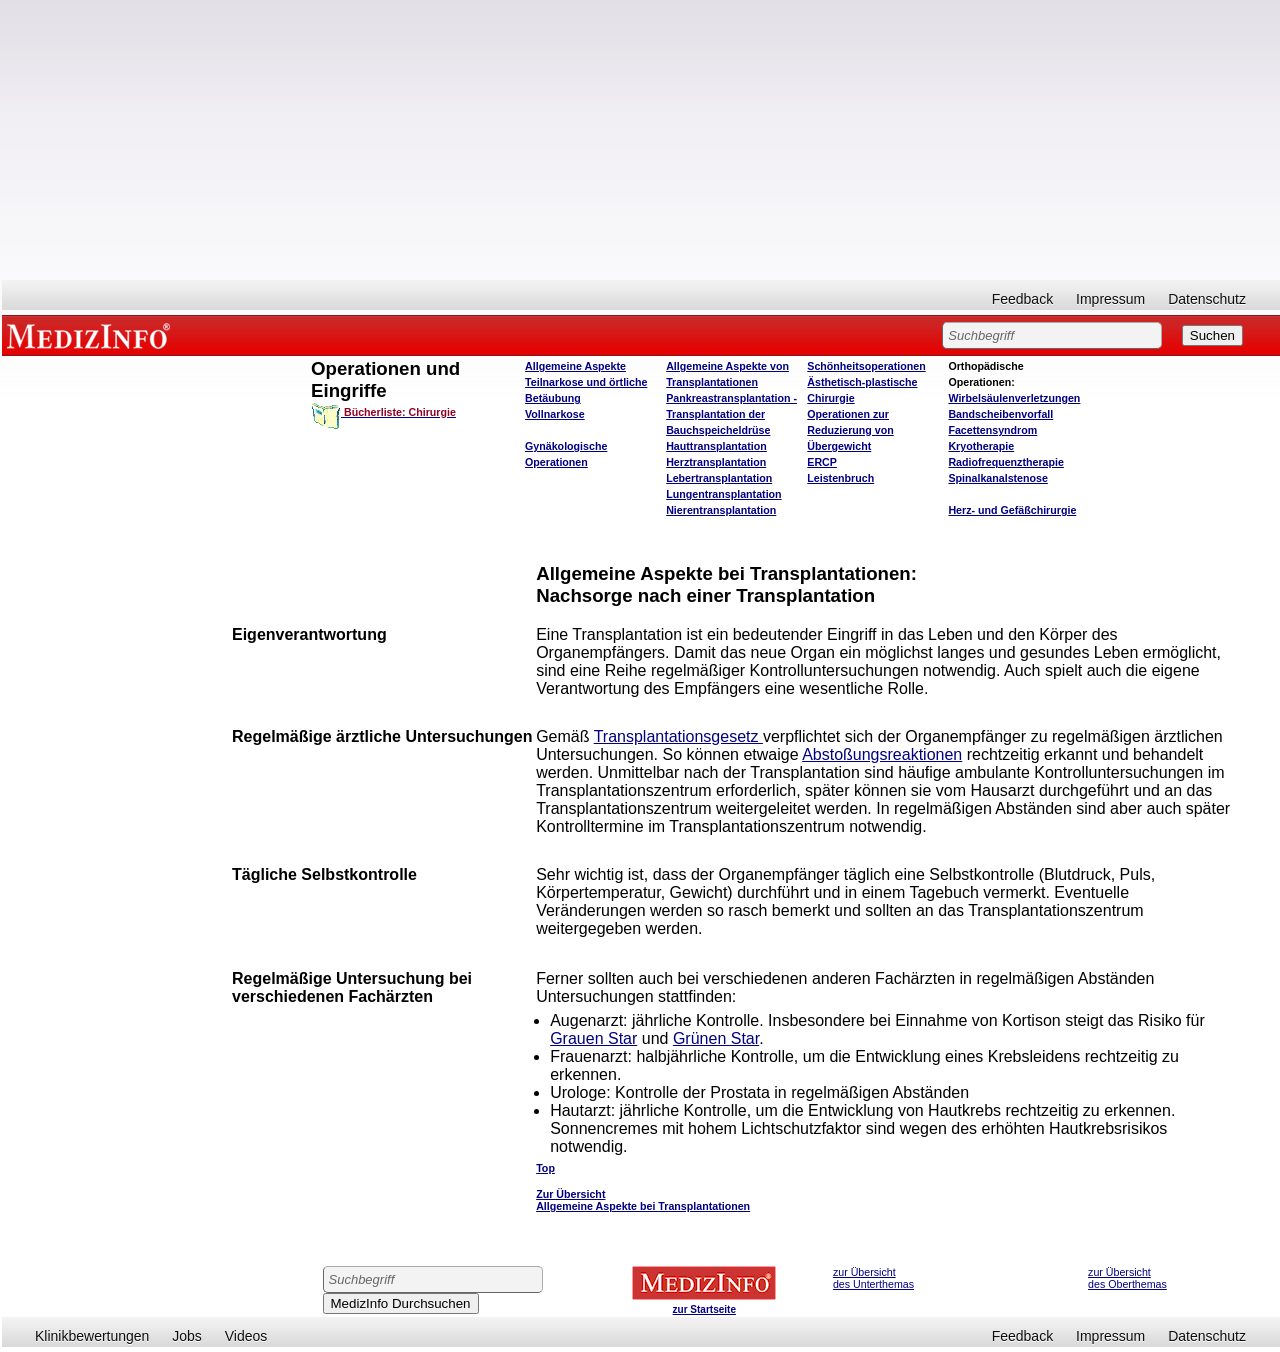 The image size is (1280, 1352). Describe the element at coordinates (1014, 398) in the screenshot. I see `Wirbelsäulenverletzungen` at that location.